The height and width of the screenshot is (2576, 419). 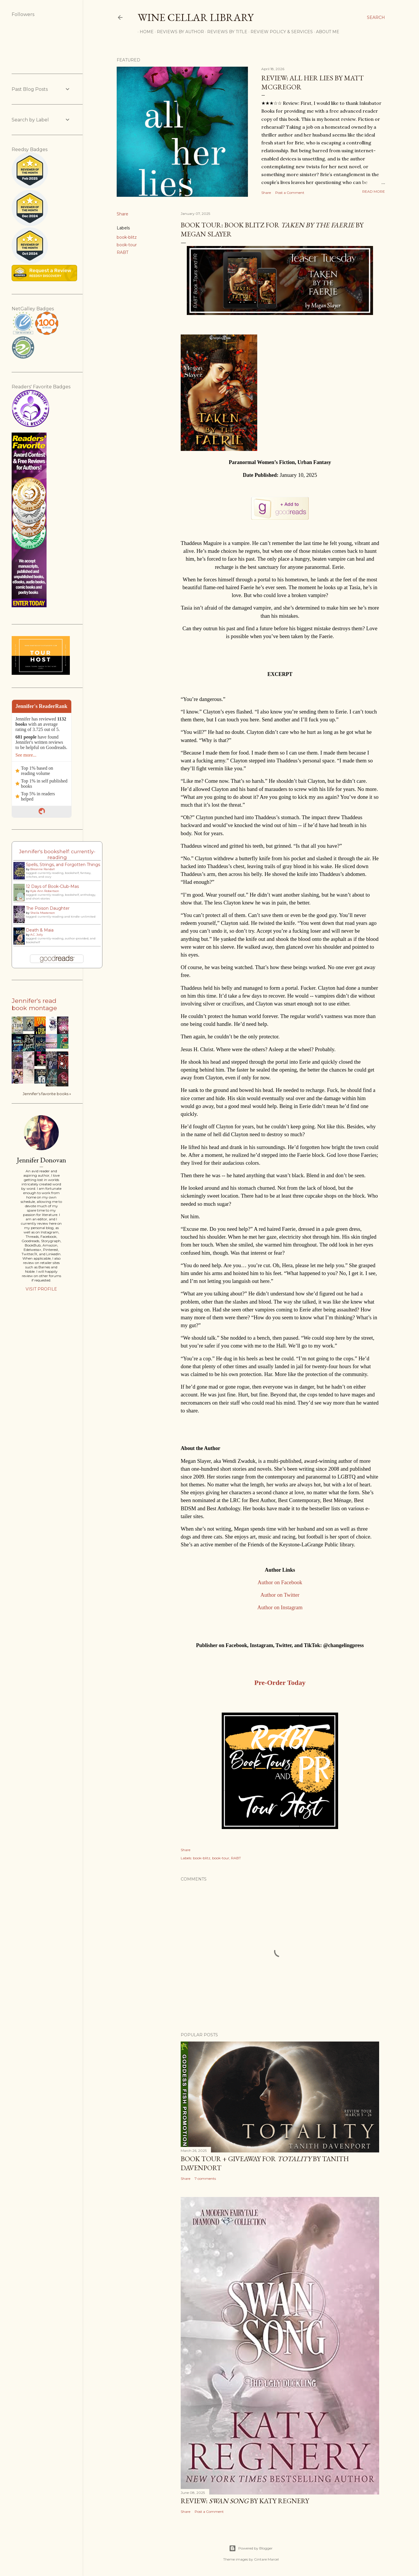 I want to click on Jennifer's favorite books », so click(x=47, y=1094).